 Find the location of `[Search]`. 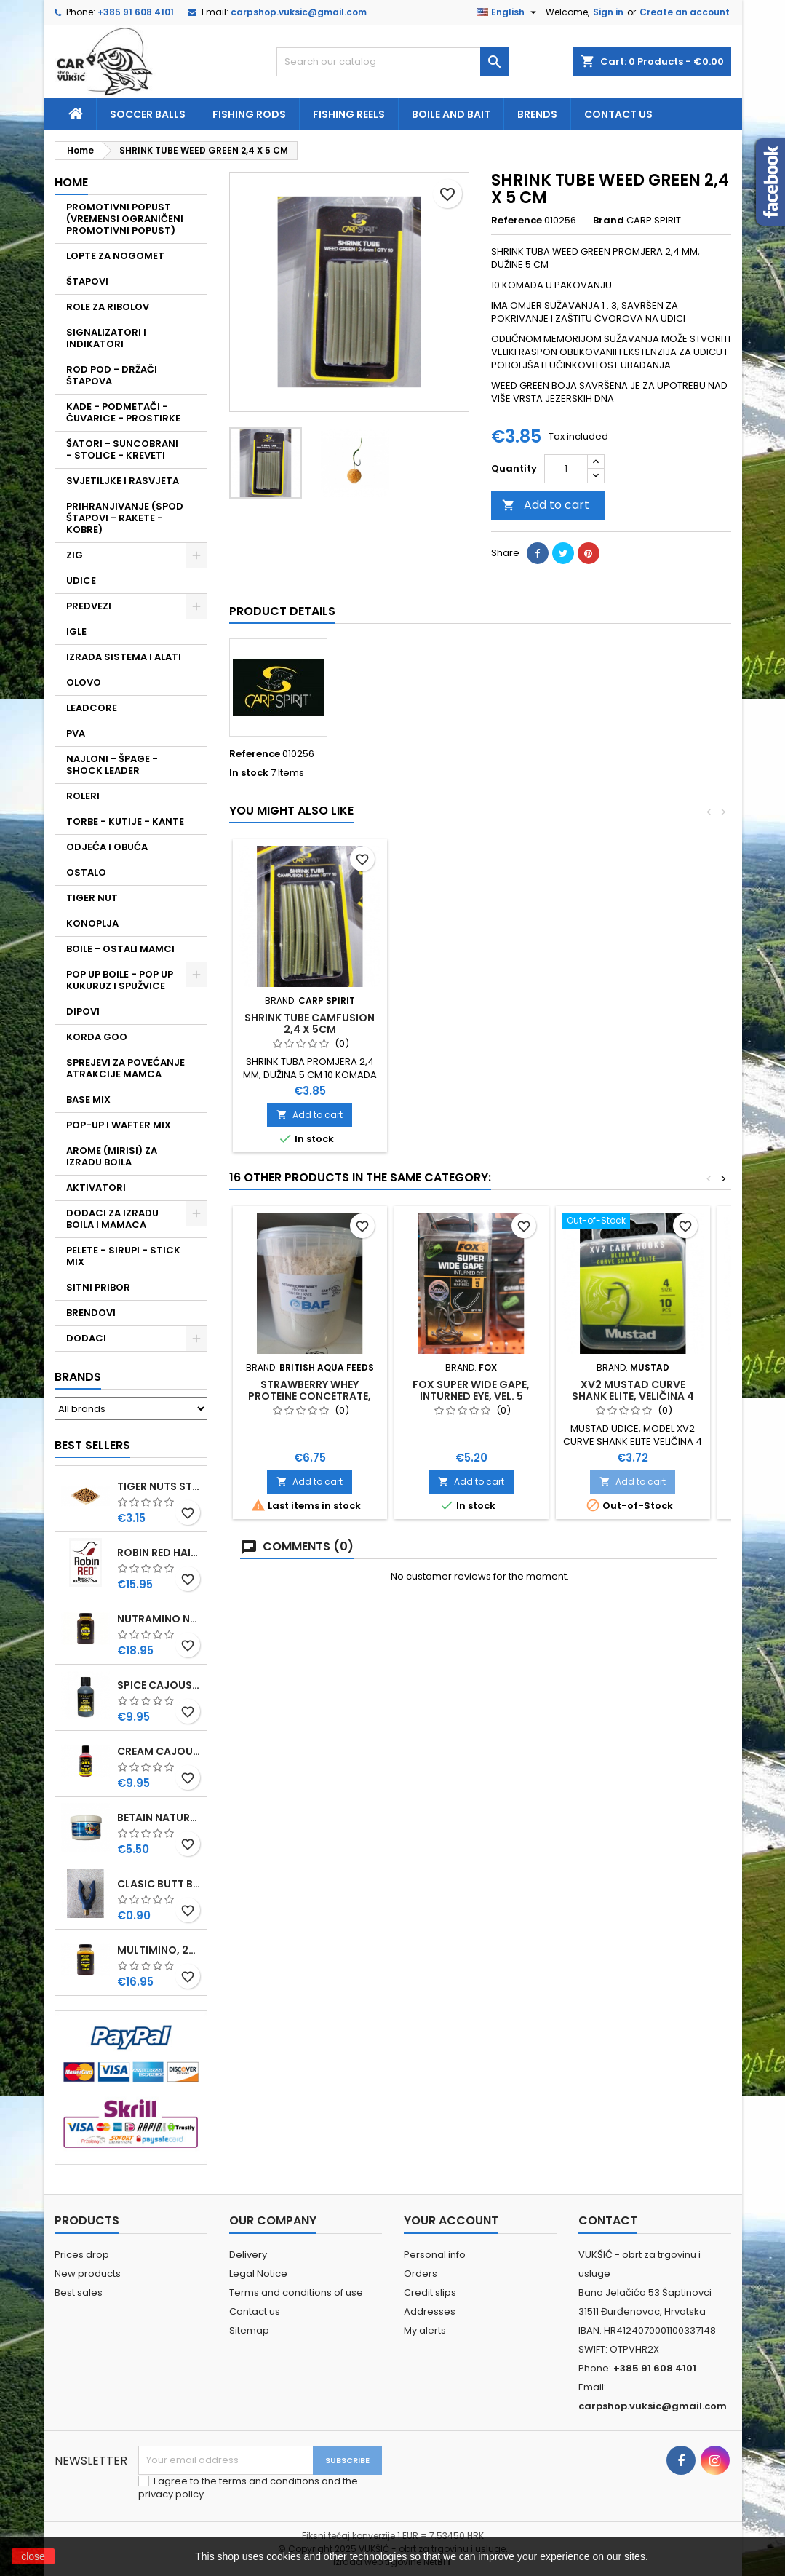

[Search] is located at coordinates (392, 61).